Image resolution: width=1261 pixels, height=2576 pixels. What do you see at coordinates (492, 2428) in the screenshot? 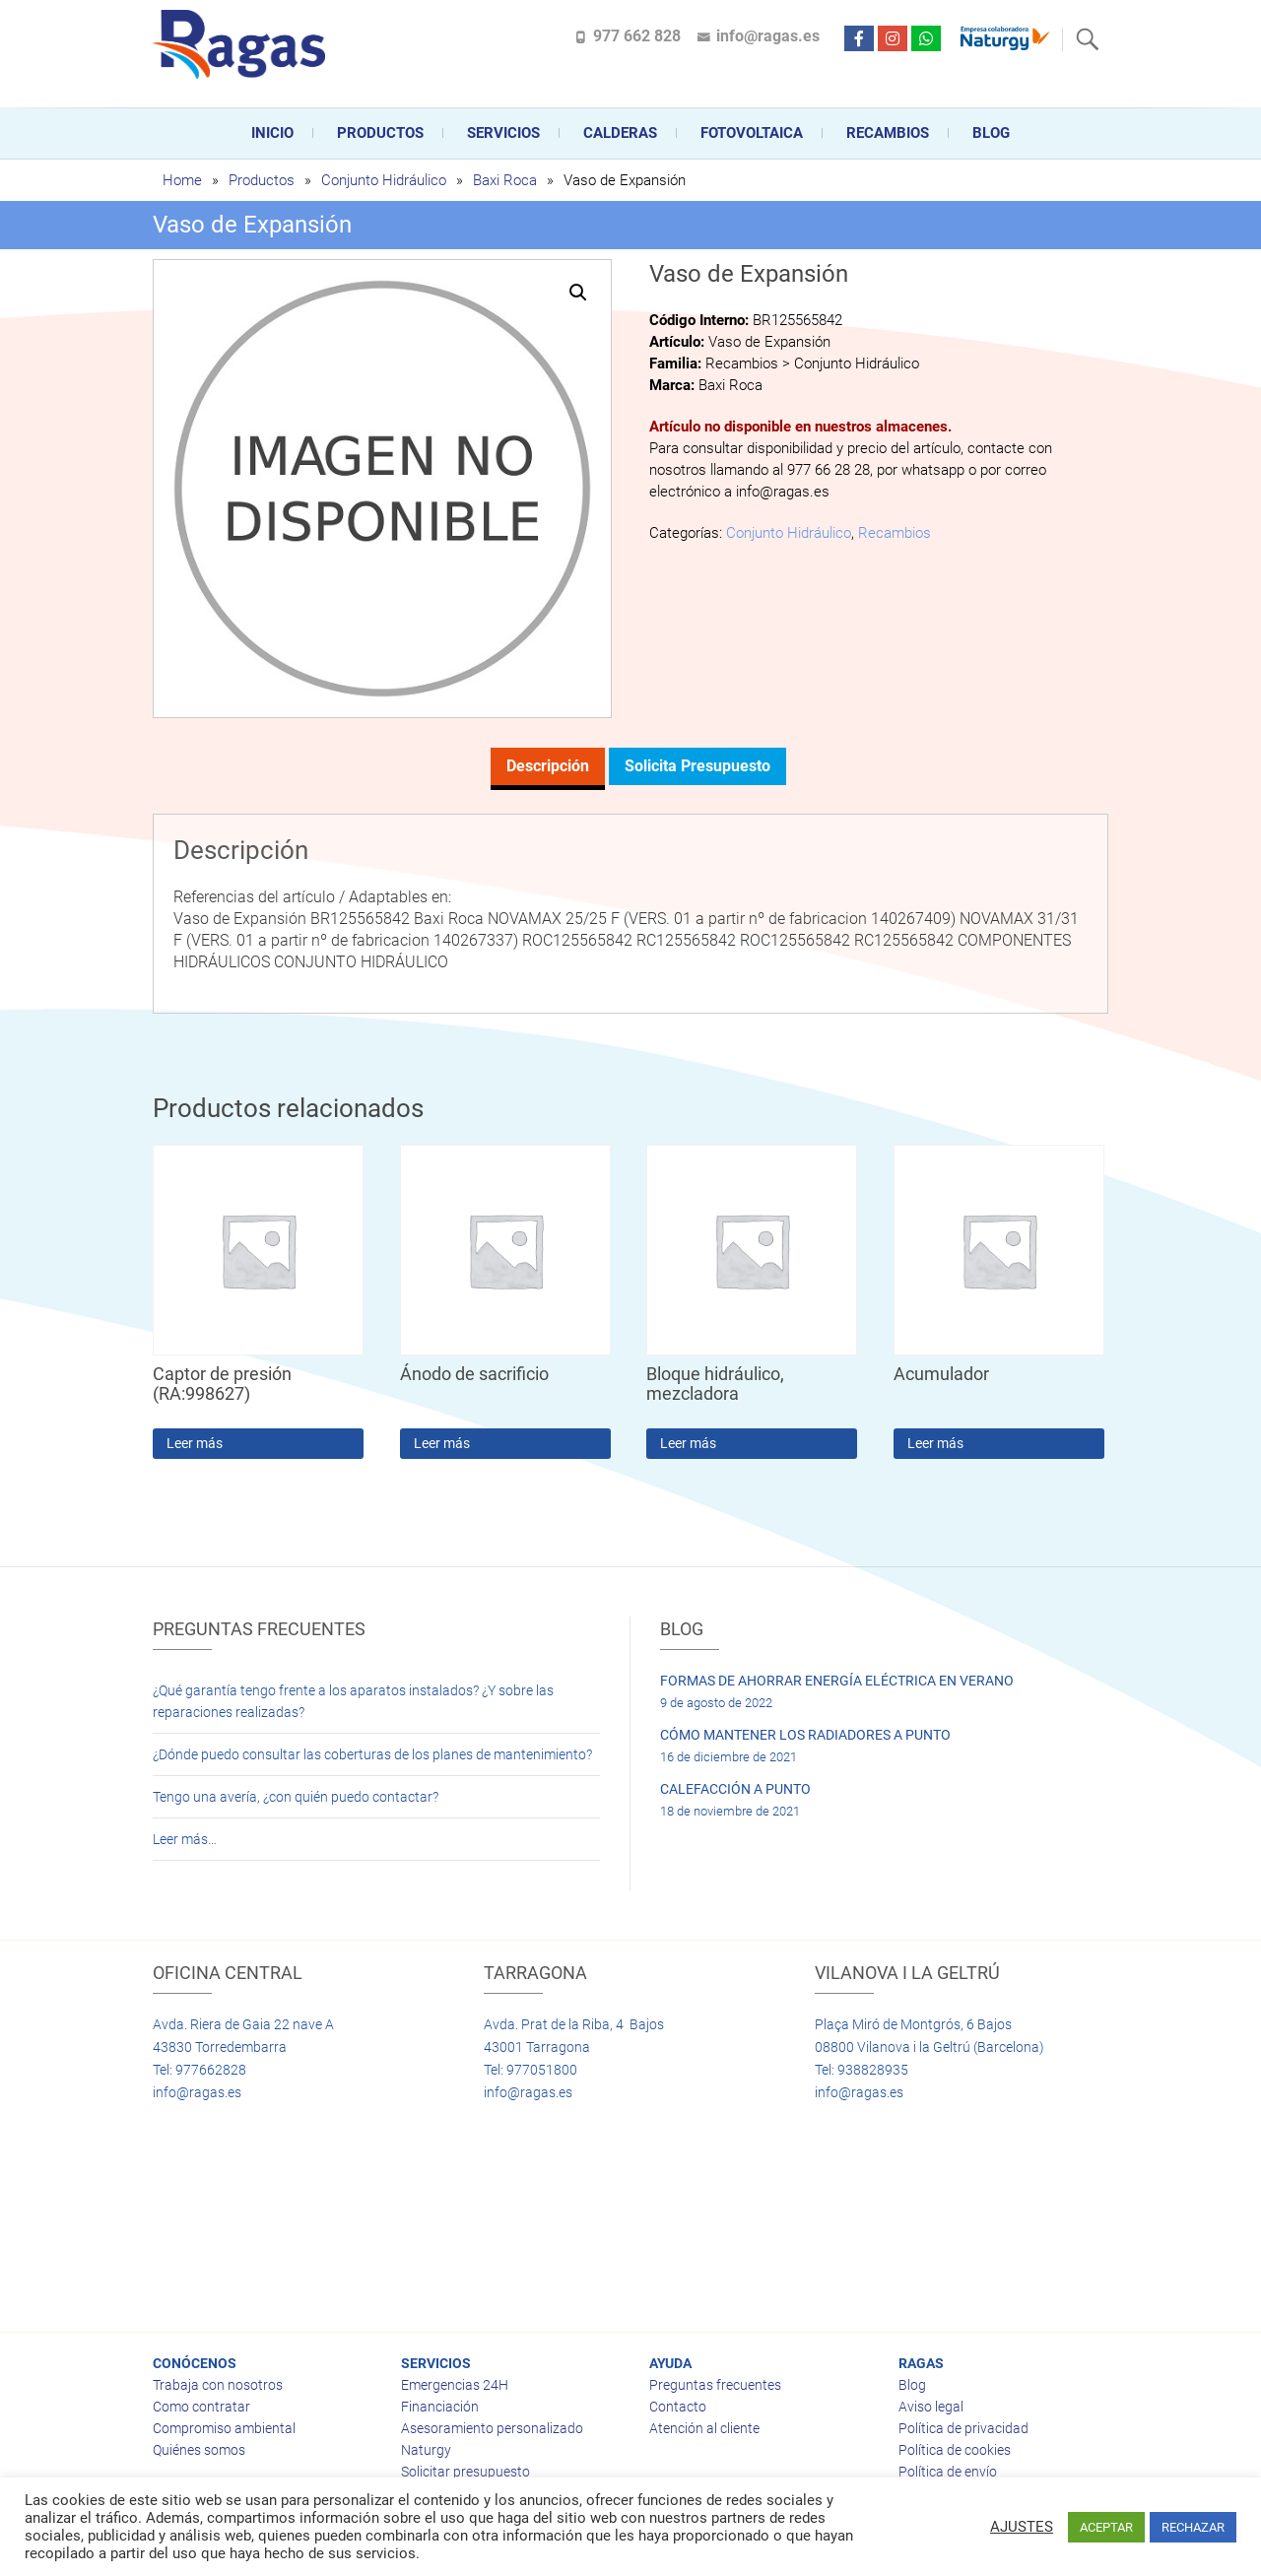
I see `Asesoramiento personalizado` at bounding box center [492, 2428].